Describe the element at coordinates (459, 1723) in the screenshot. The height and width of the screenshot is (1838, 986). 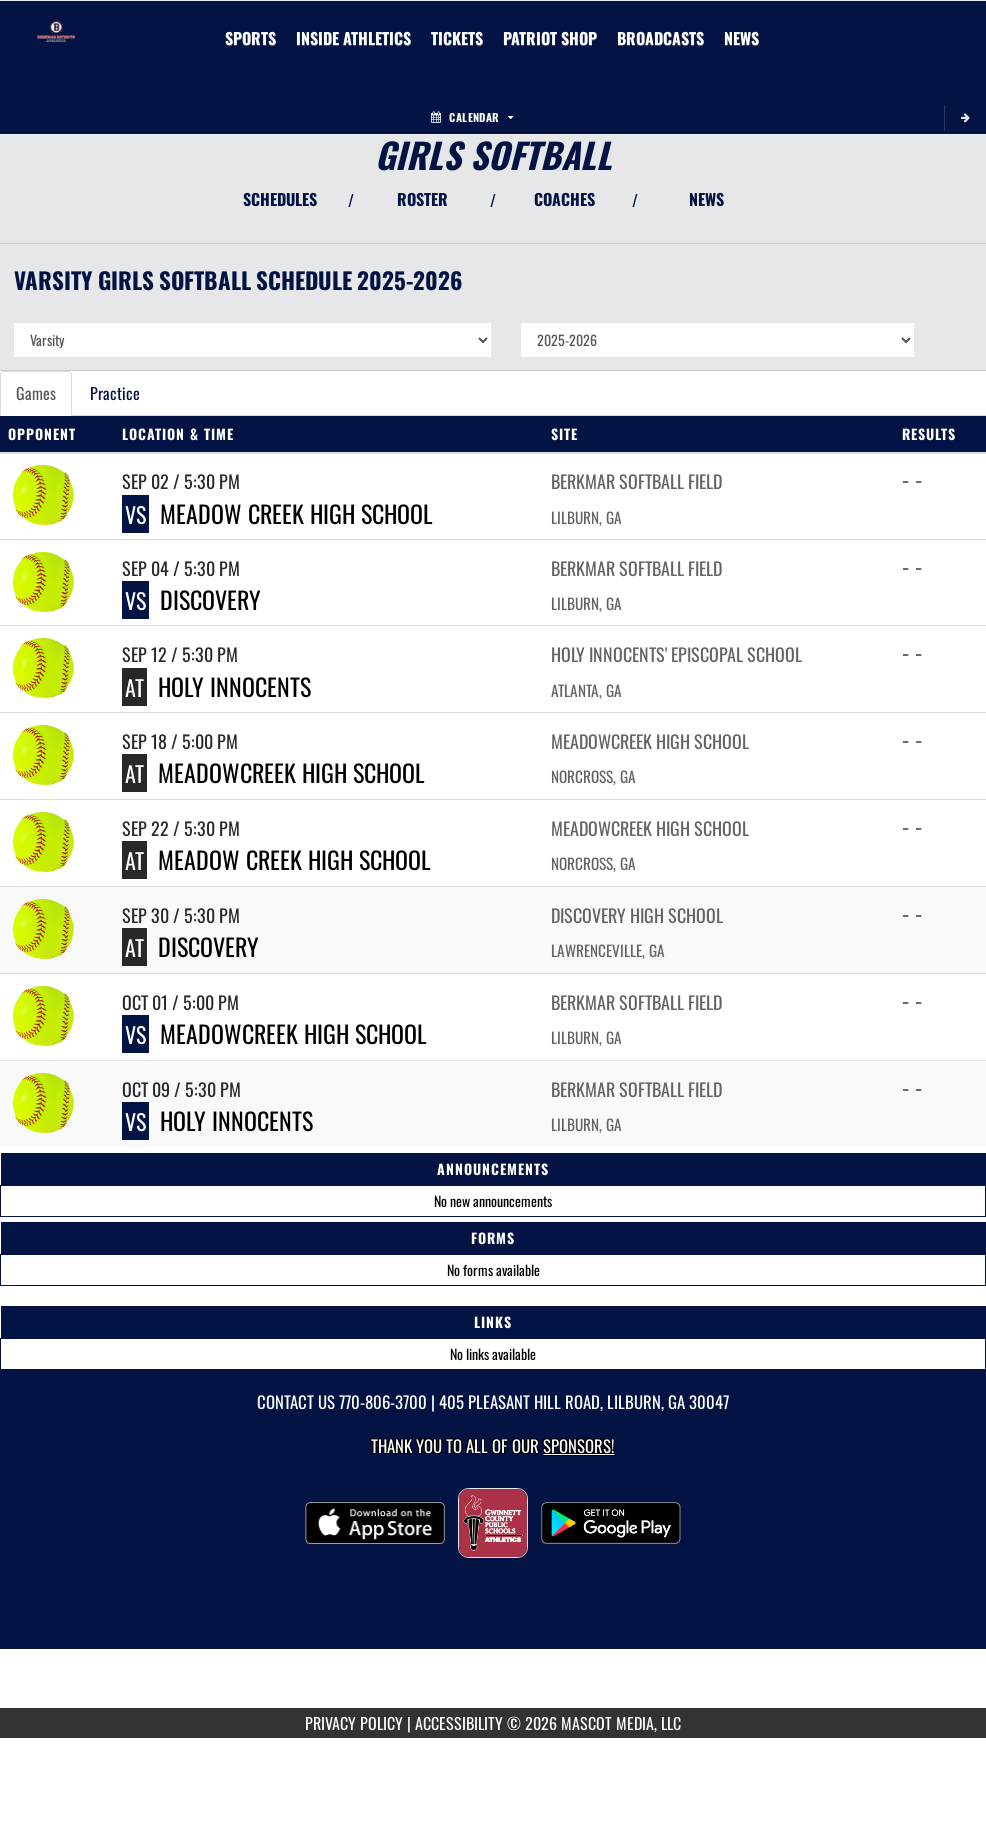
I see `ACCESSIBILITY [Go to Mascot Media Accessibility Statement]` at that location.